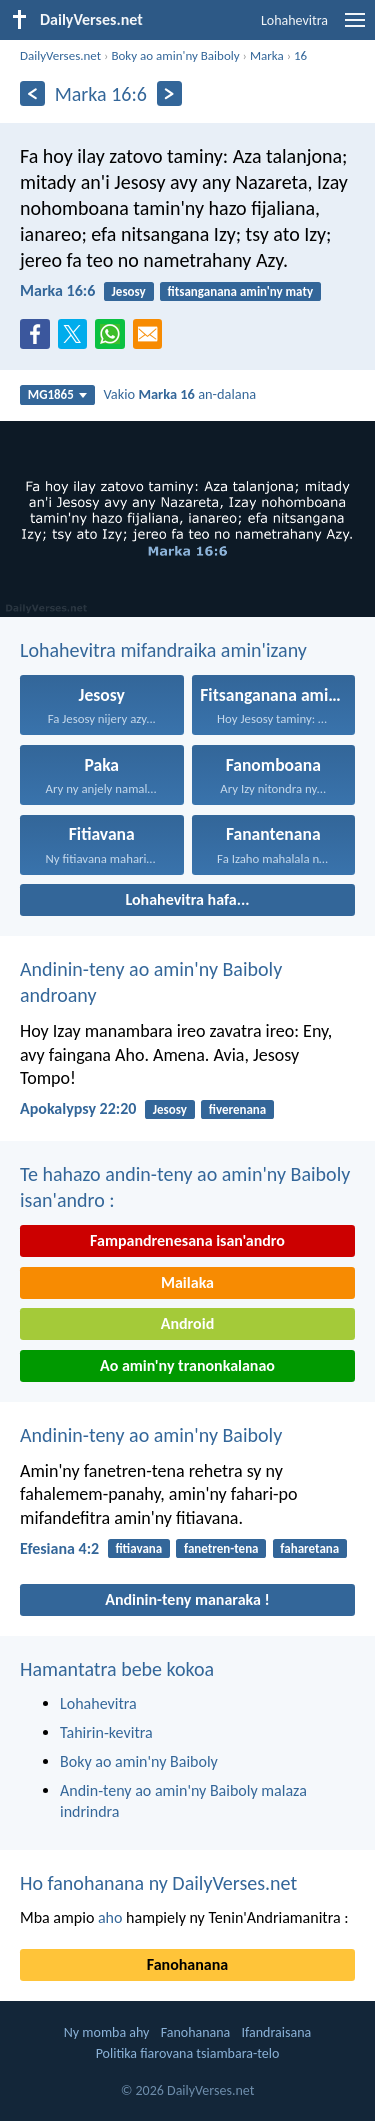  I want to click on aho, so click(110, 1917).